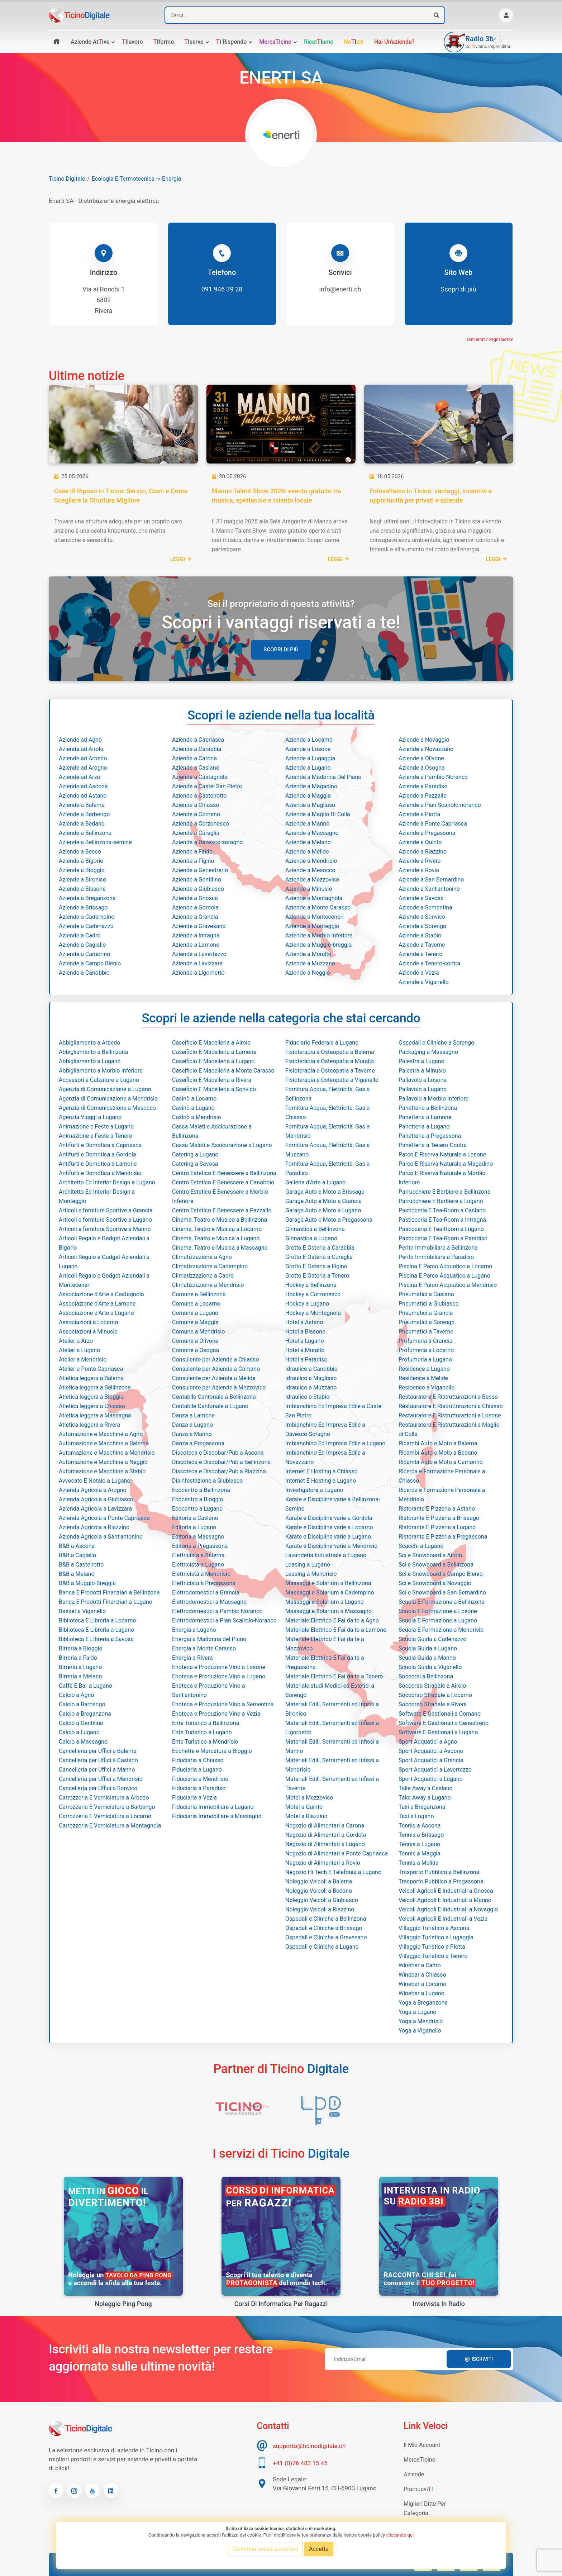 The image size is (562, 2576). What do you see at coordinates (307, 823) in the screenshot?
I see `Aziende a Manno` at bounding box center [307, 823].